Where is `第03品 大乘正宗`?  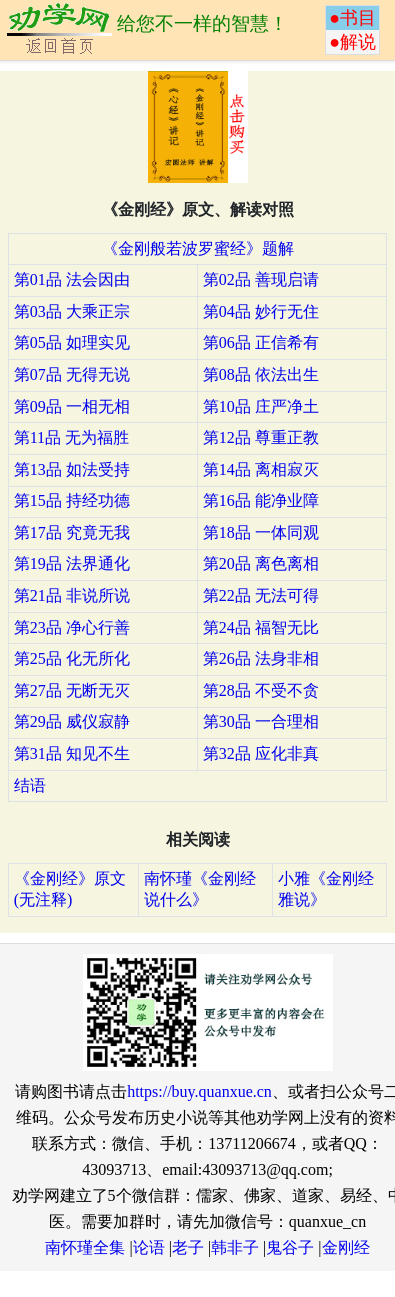 第03品 大乘正宗 is located at coordinates (72, 311).